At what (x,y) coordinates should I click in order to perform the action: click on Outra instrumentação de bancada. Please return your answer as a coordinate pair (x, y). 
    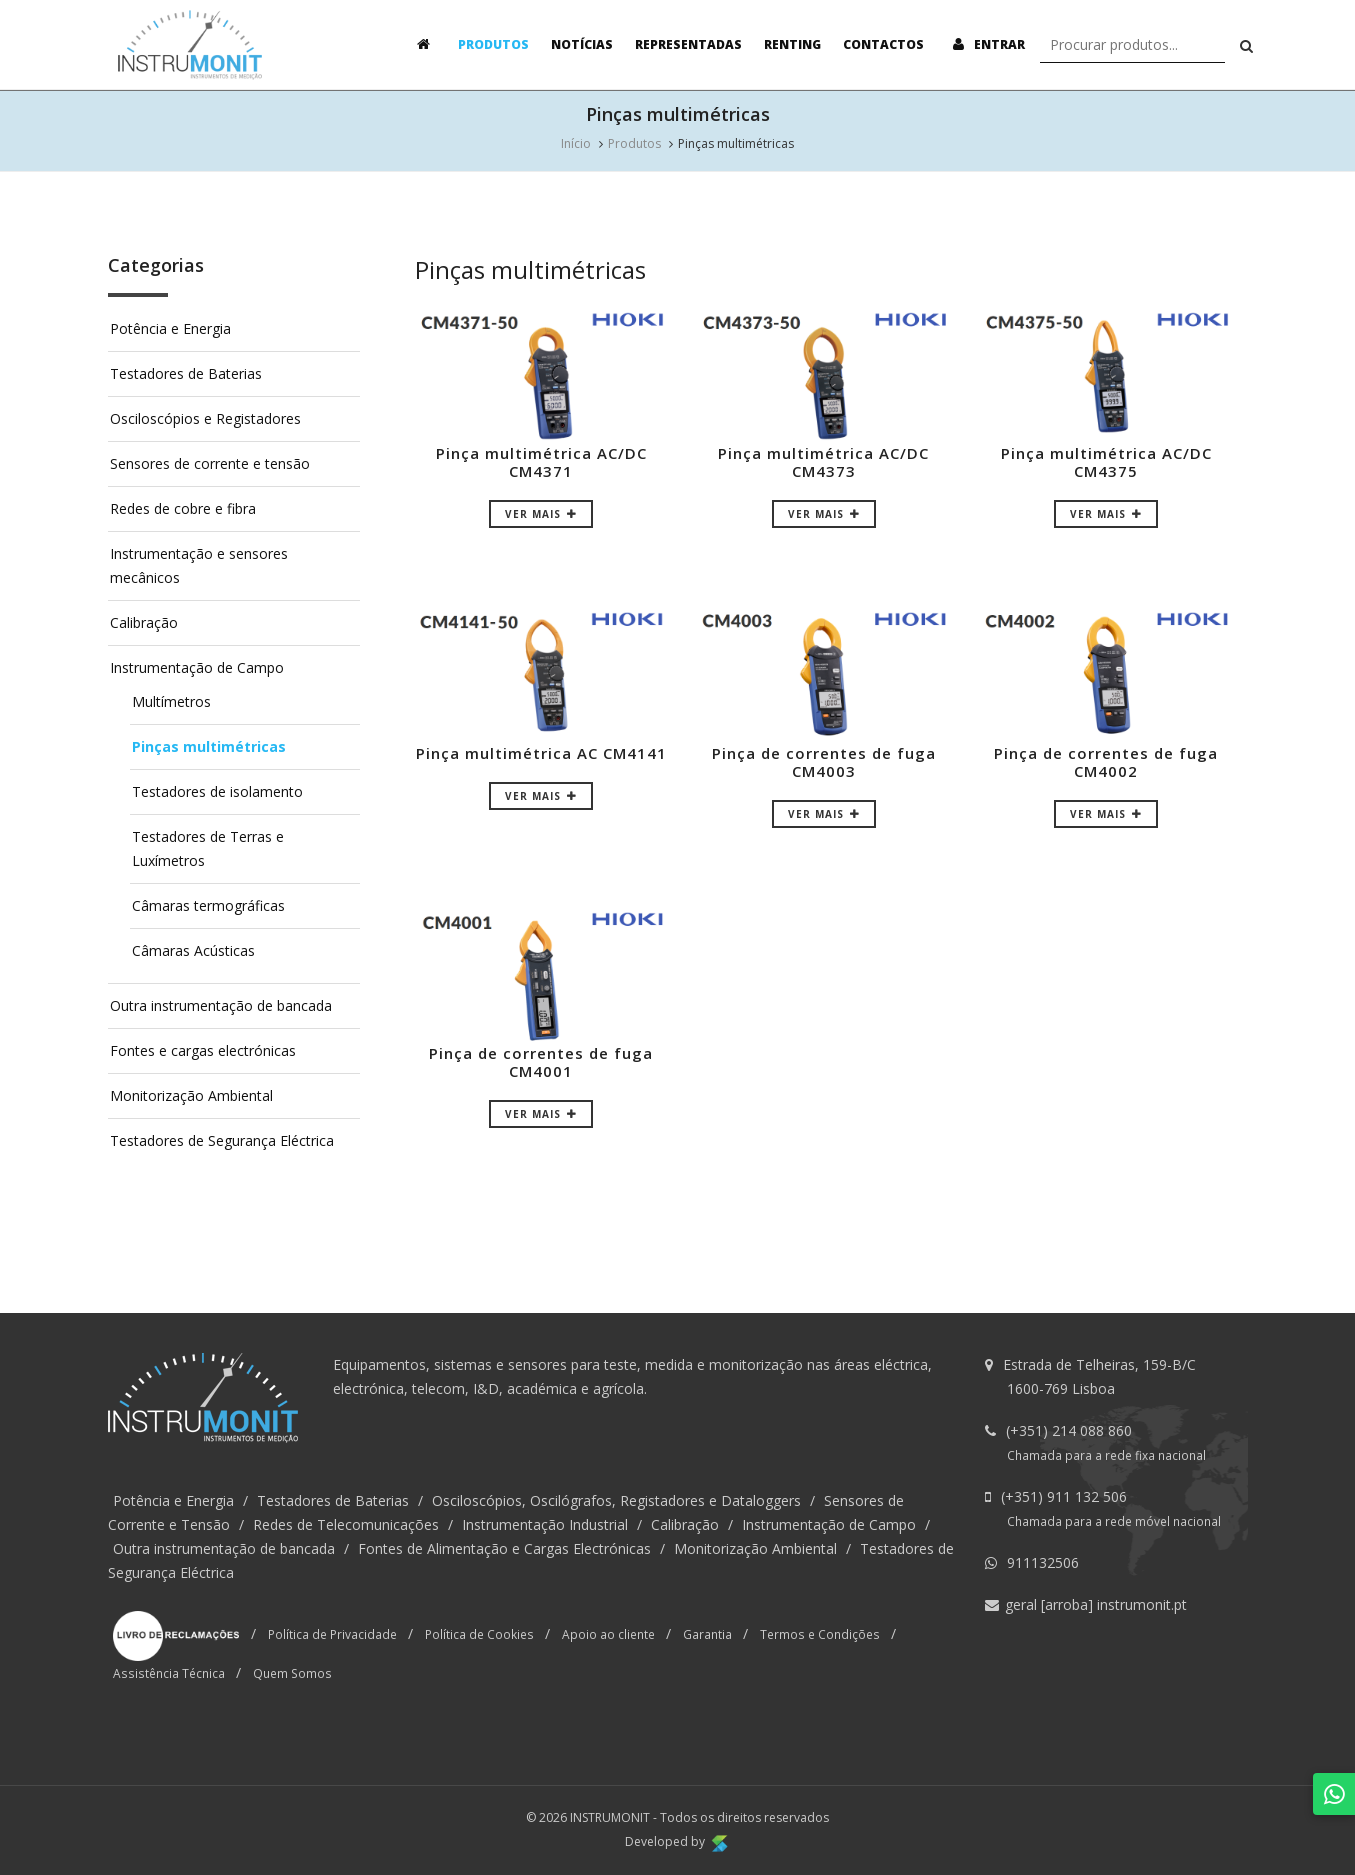
    Looking at the image, I should click on (221, 1005).